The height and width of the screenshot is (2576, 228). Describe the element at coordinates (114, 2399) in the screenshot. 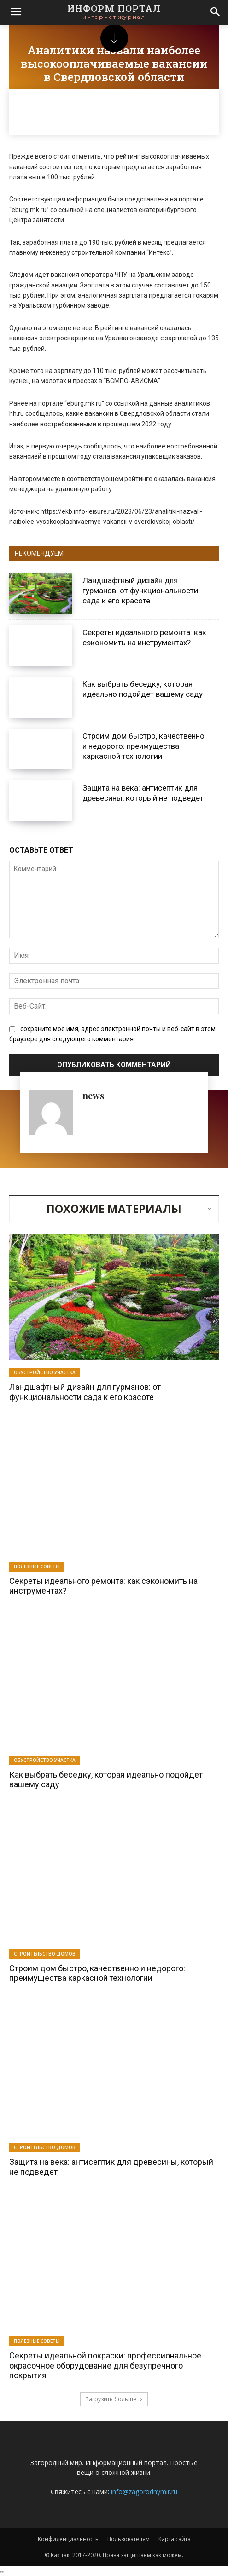

I see `Загрузить больше` at that location.